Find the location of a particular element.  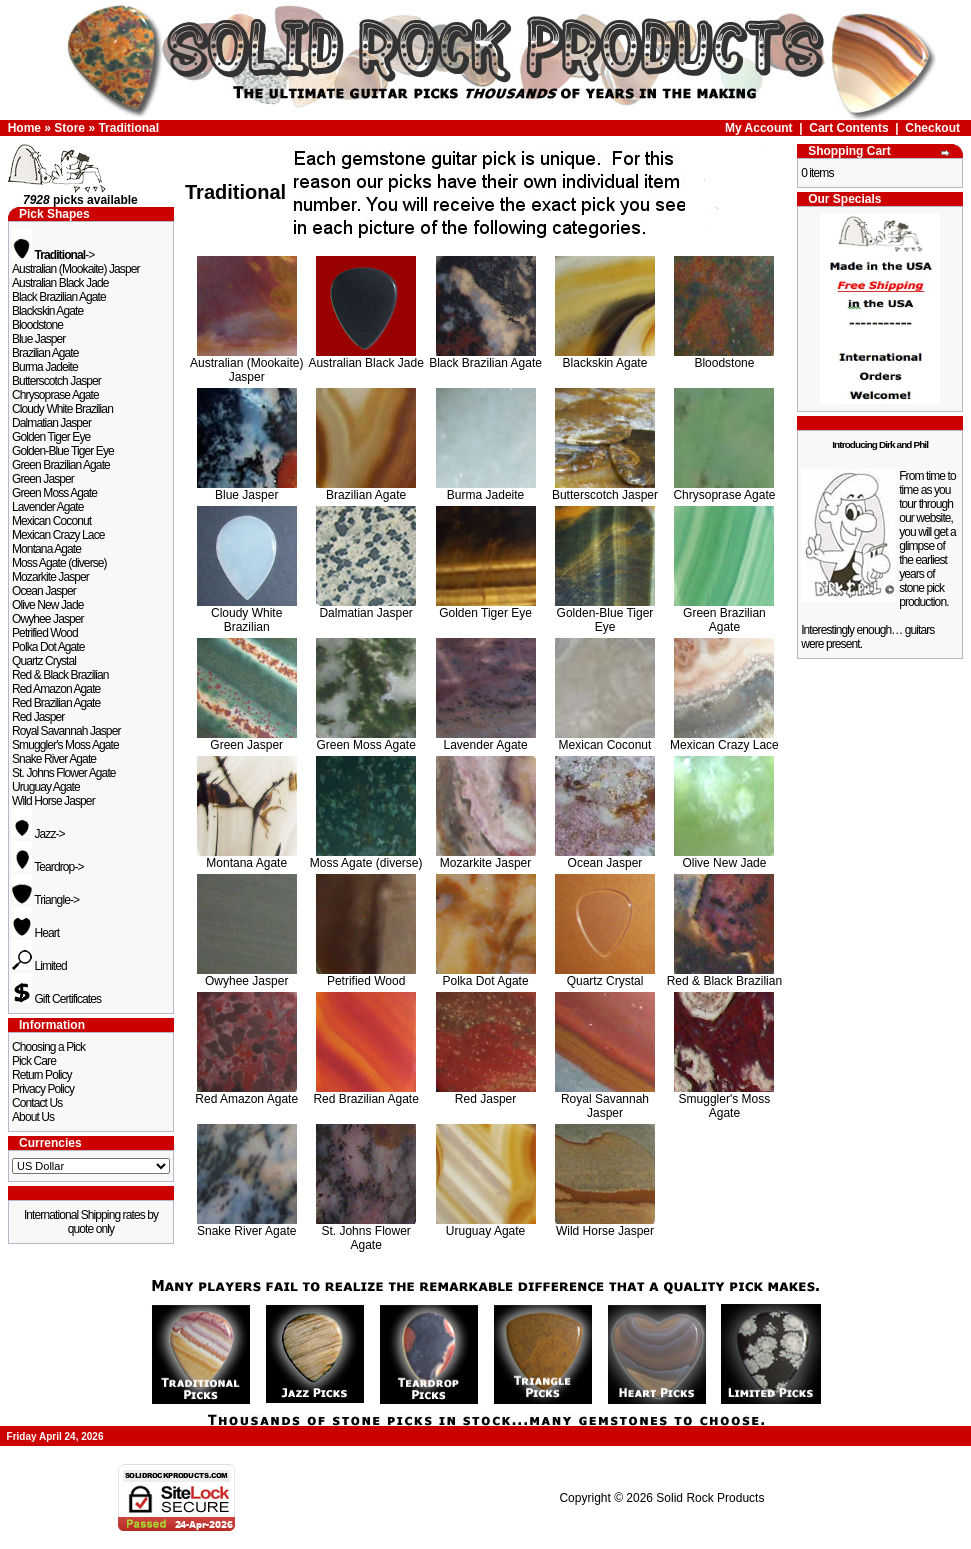

Golden Tiger Eye is located at coordinates (51, 437).